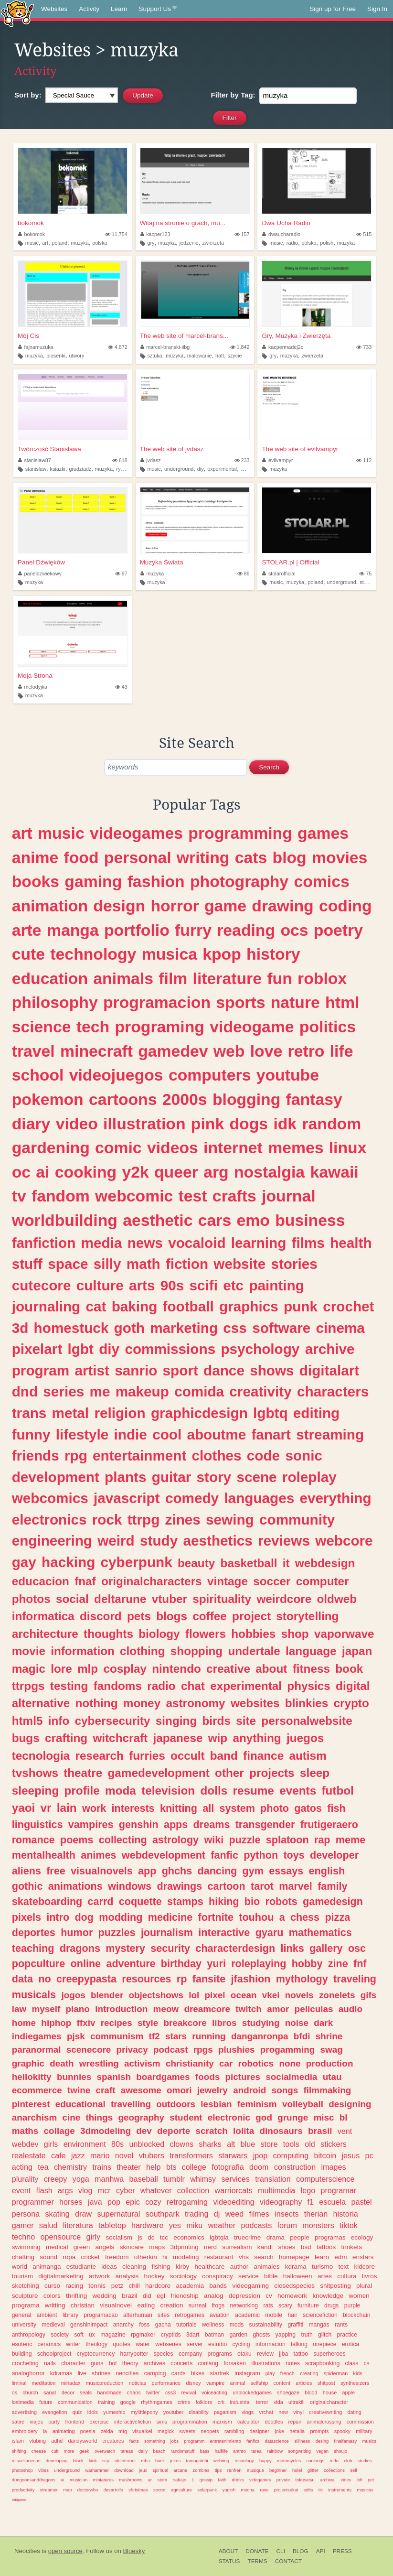 This screenshot has width=393, height=2576. What do you see at coordinates (189, 2421) in the screenshot?
I see `programmation` at bounding box center [189, 2421].